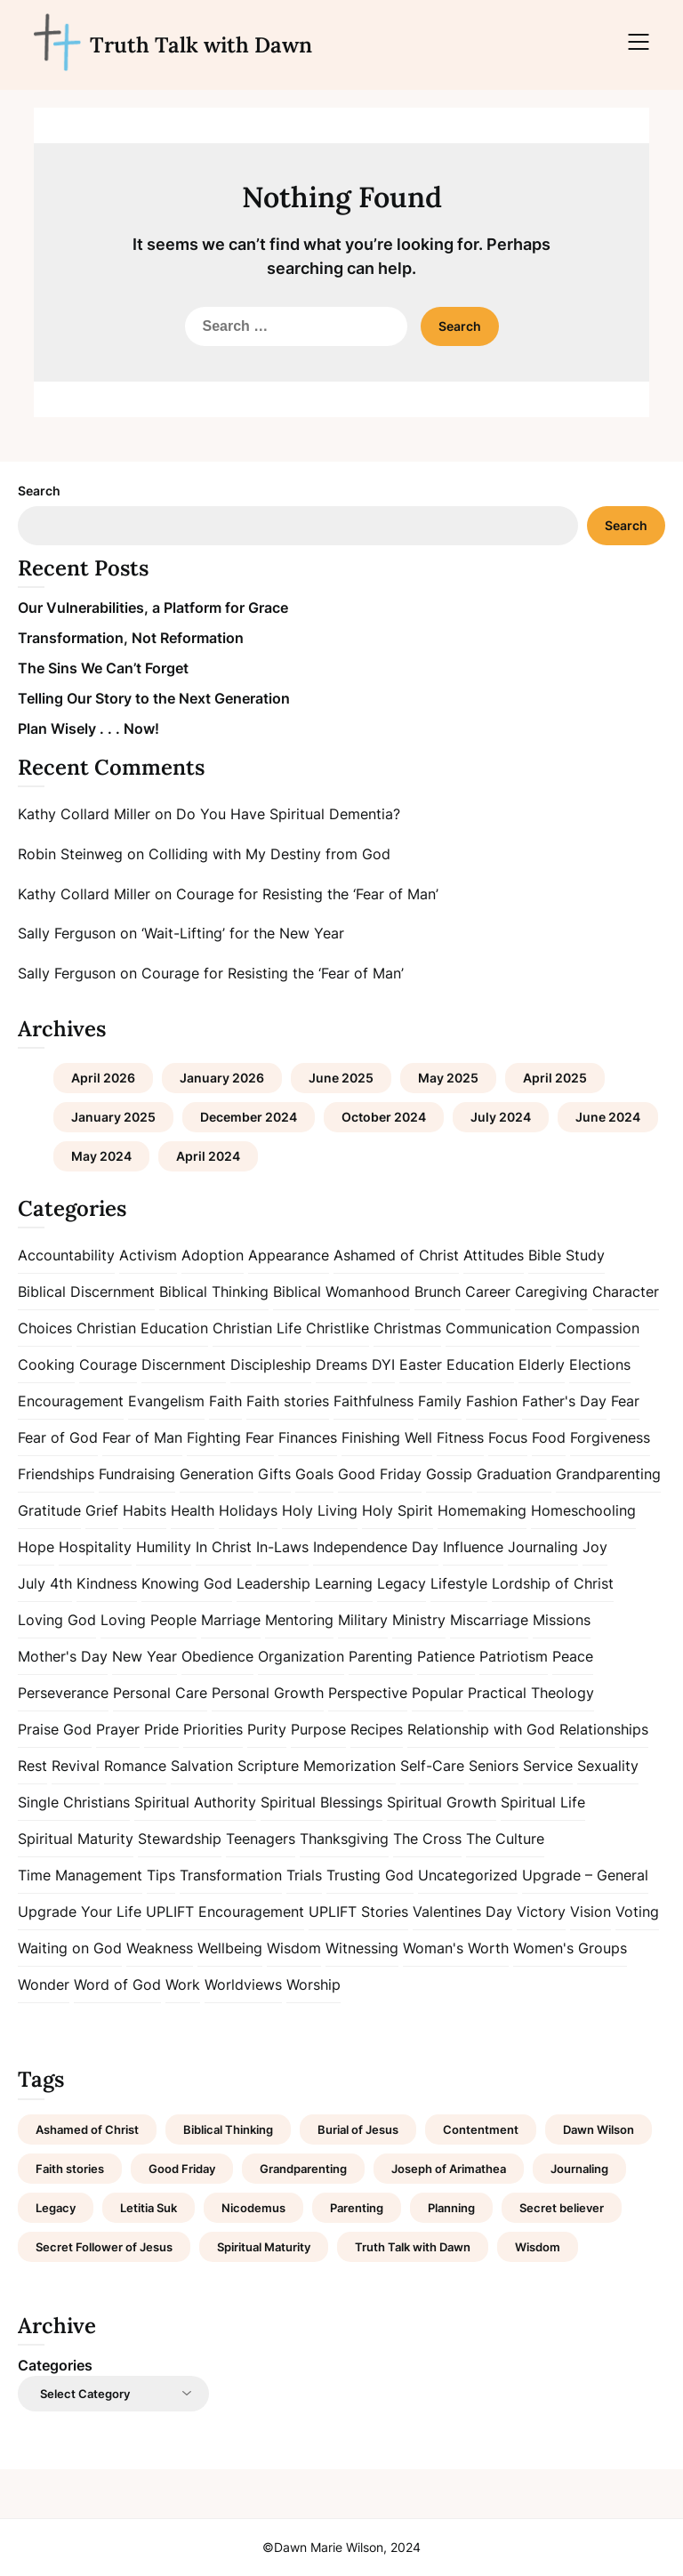 This screenshot has width=683, height=2576. Describe the element at coordinates (373, 1401) in the screenshot. I see `Faithfulness` at that location.